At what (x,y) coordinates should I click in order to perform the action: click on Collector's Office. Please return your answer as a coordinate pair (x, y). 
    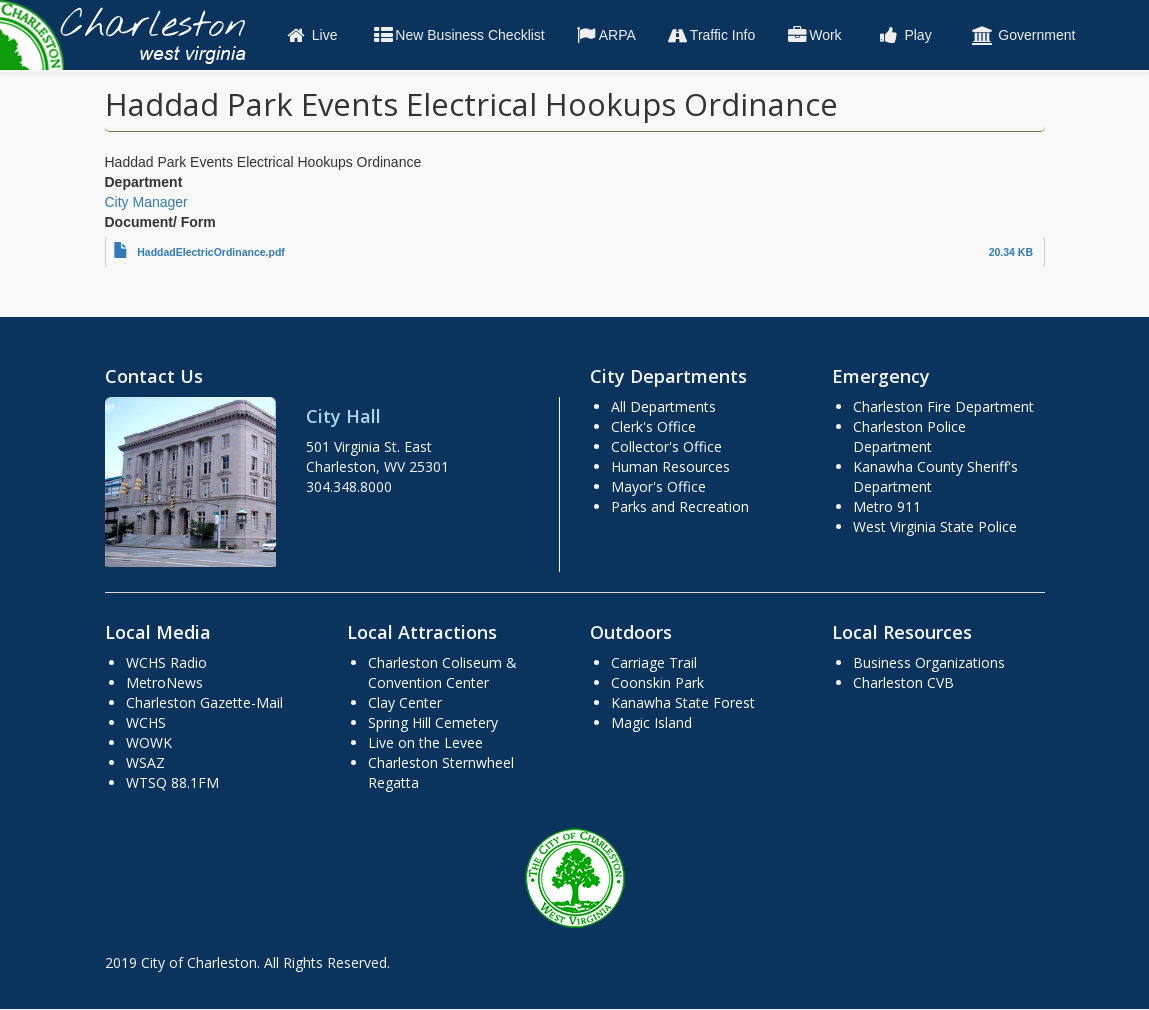
    Looking at the image, I should click on (666, 446).